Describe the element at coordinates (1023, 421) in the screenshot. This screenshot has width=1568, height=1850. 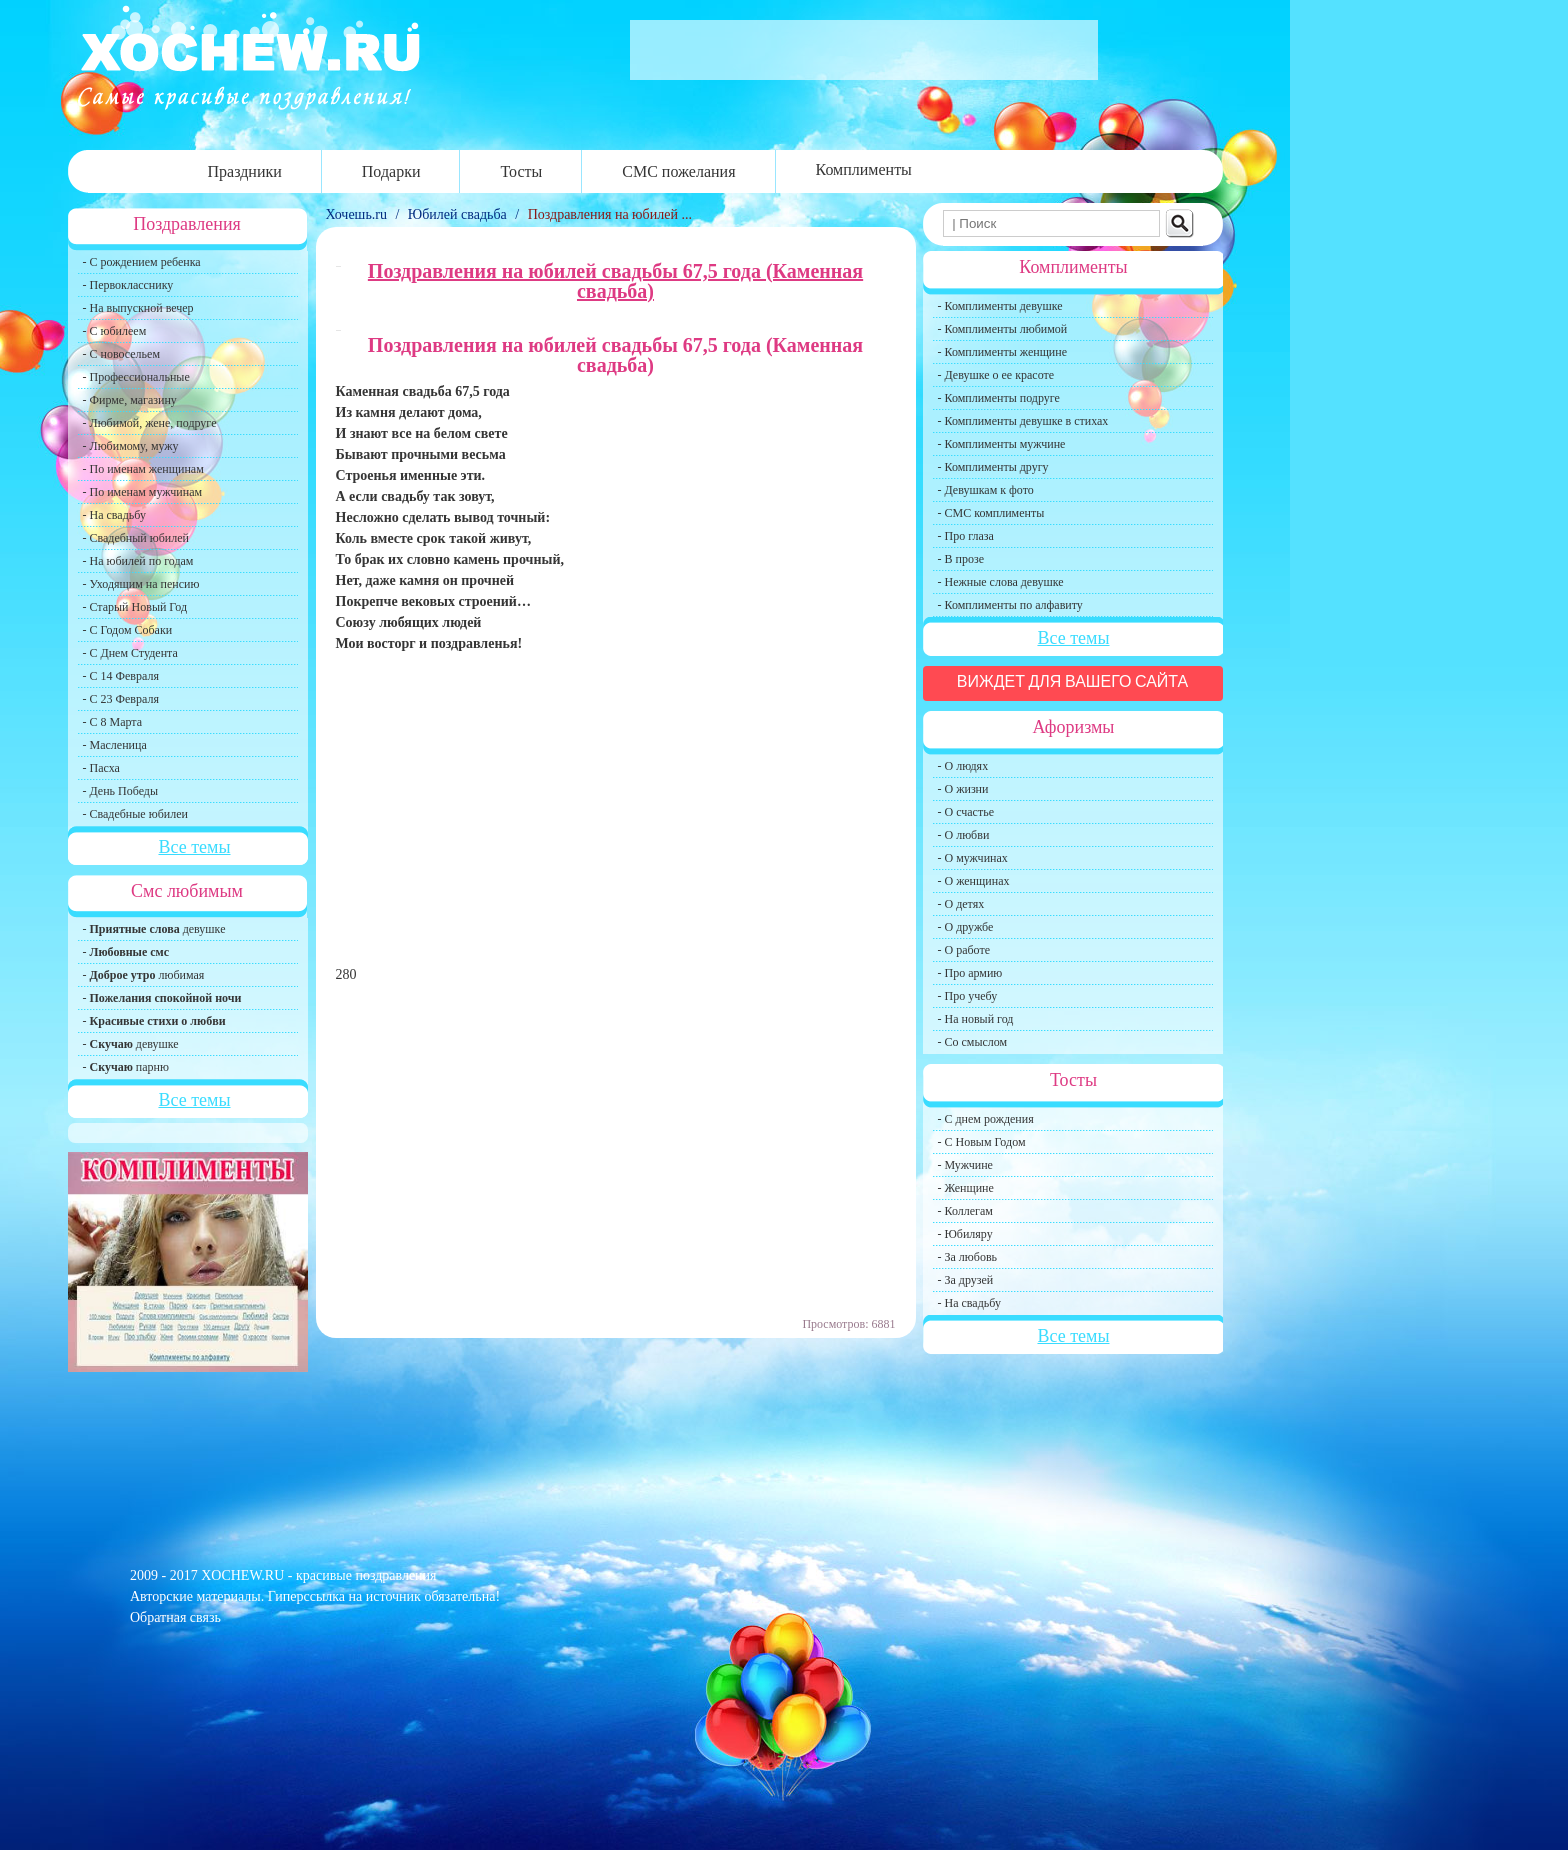
I see `- Комплименты девушке в стихах` at that location.